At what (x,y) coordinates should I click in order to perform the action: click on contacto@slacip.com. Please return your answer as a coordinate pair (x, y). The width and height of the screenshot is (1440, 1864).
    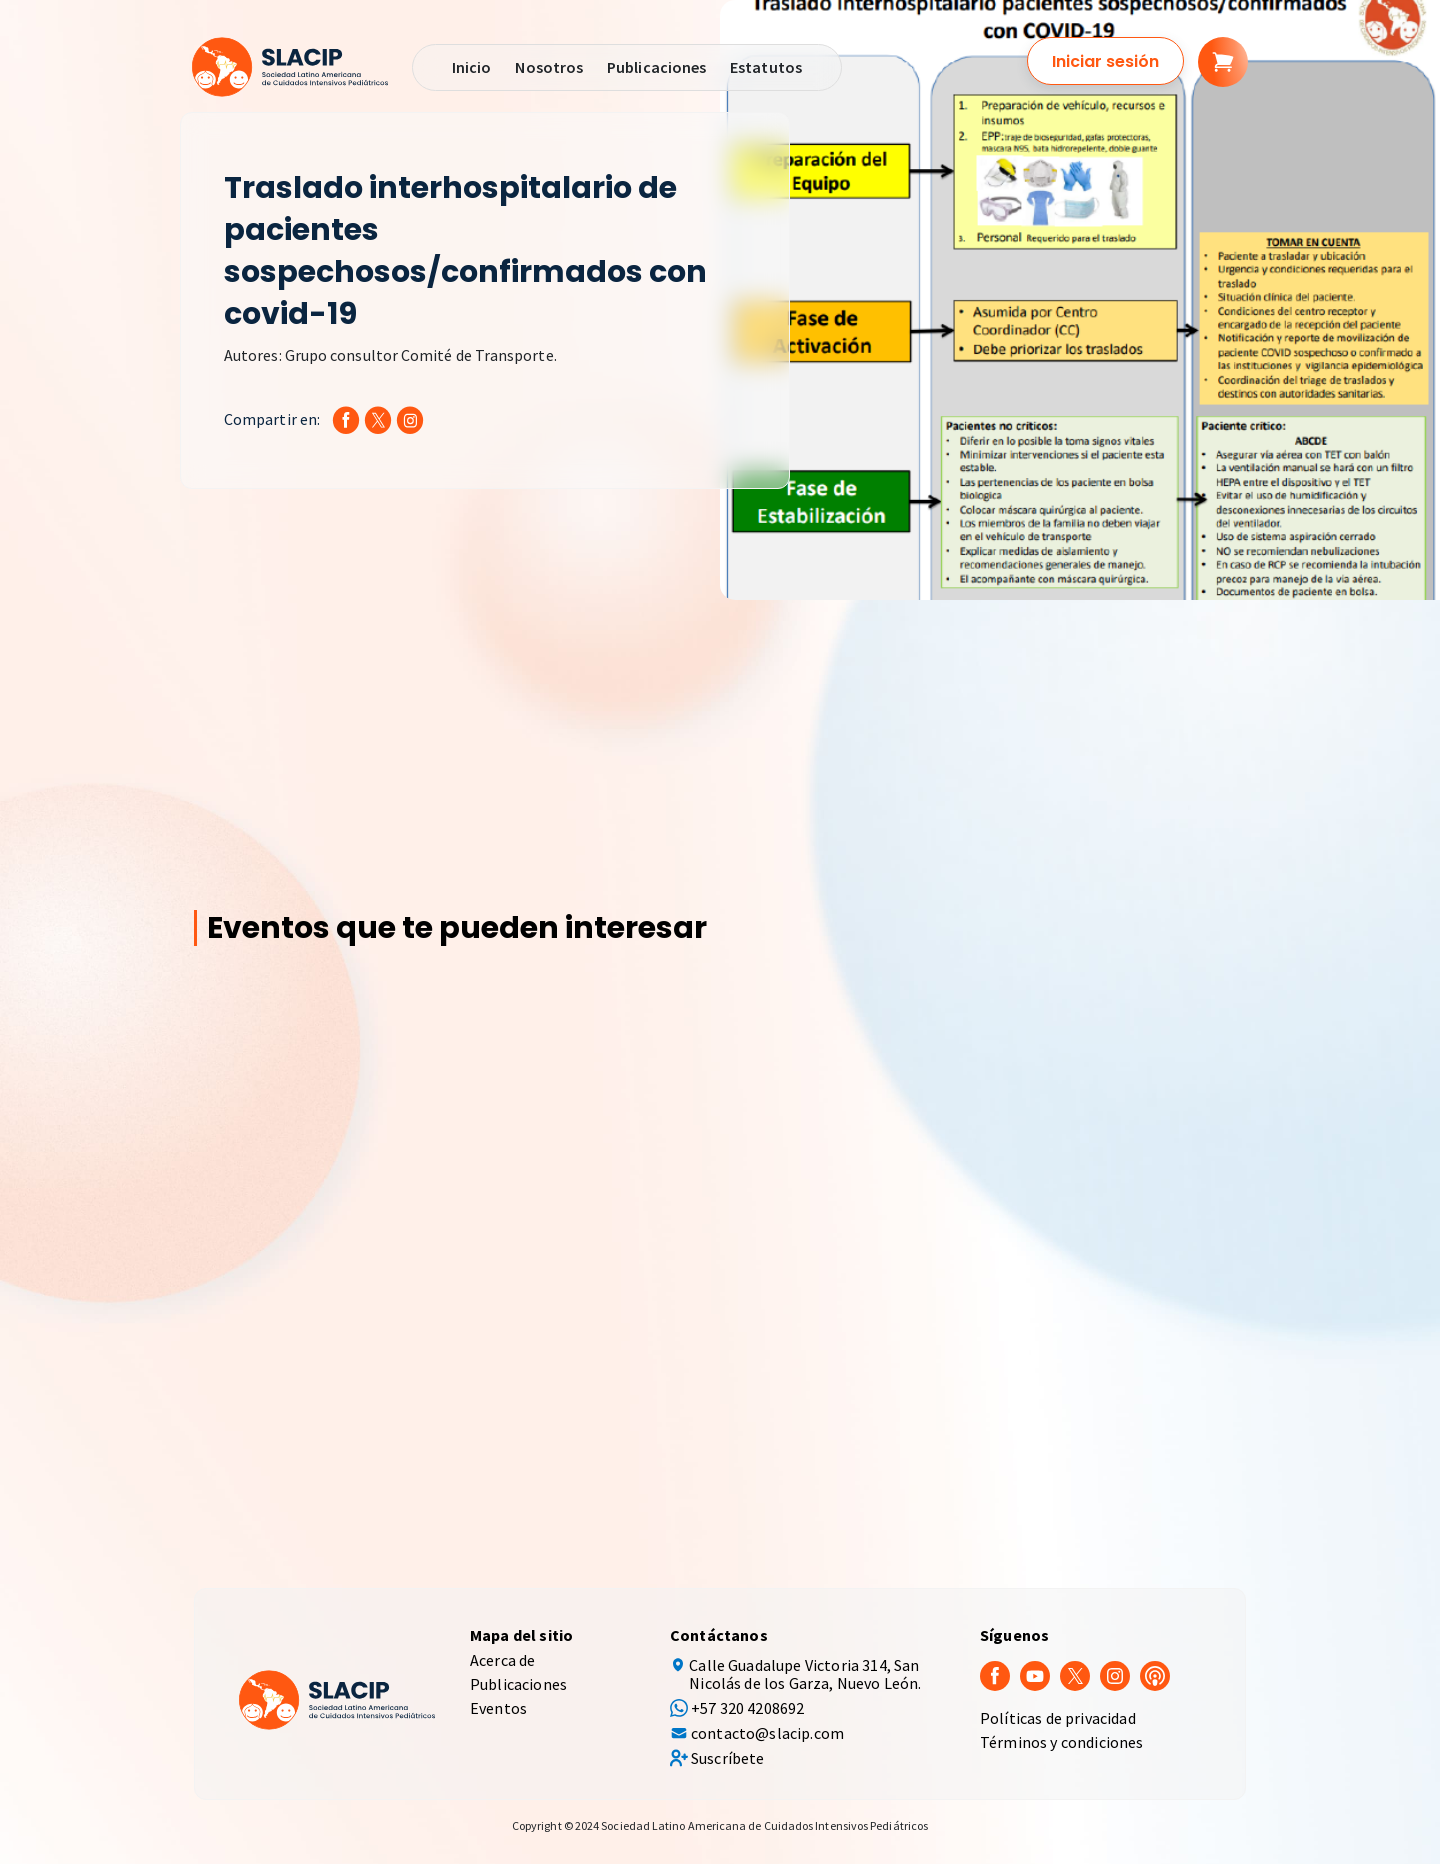
    Looking at the image, I should click on (767, 1733).